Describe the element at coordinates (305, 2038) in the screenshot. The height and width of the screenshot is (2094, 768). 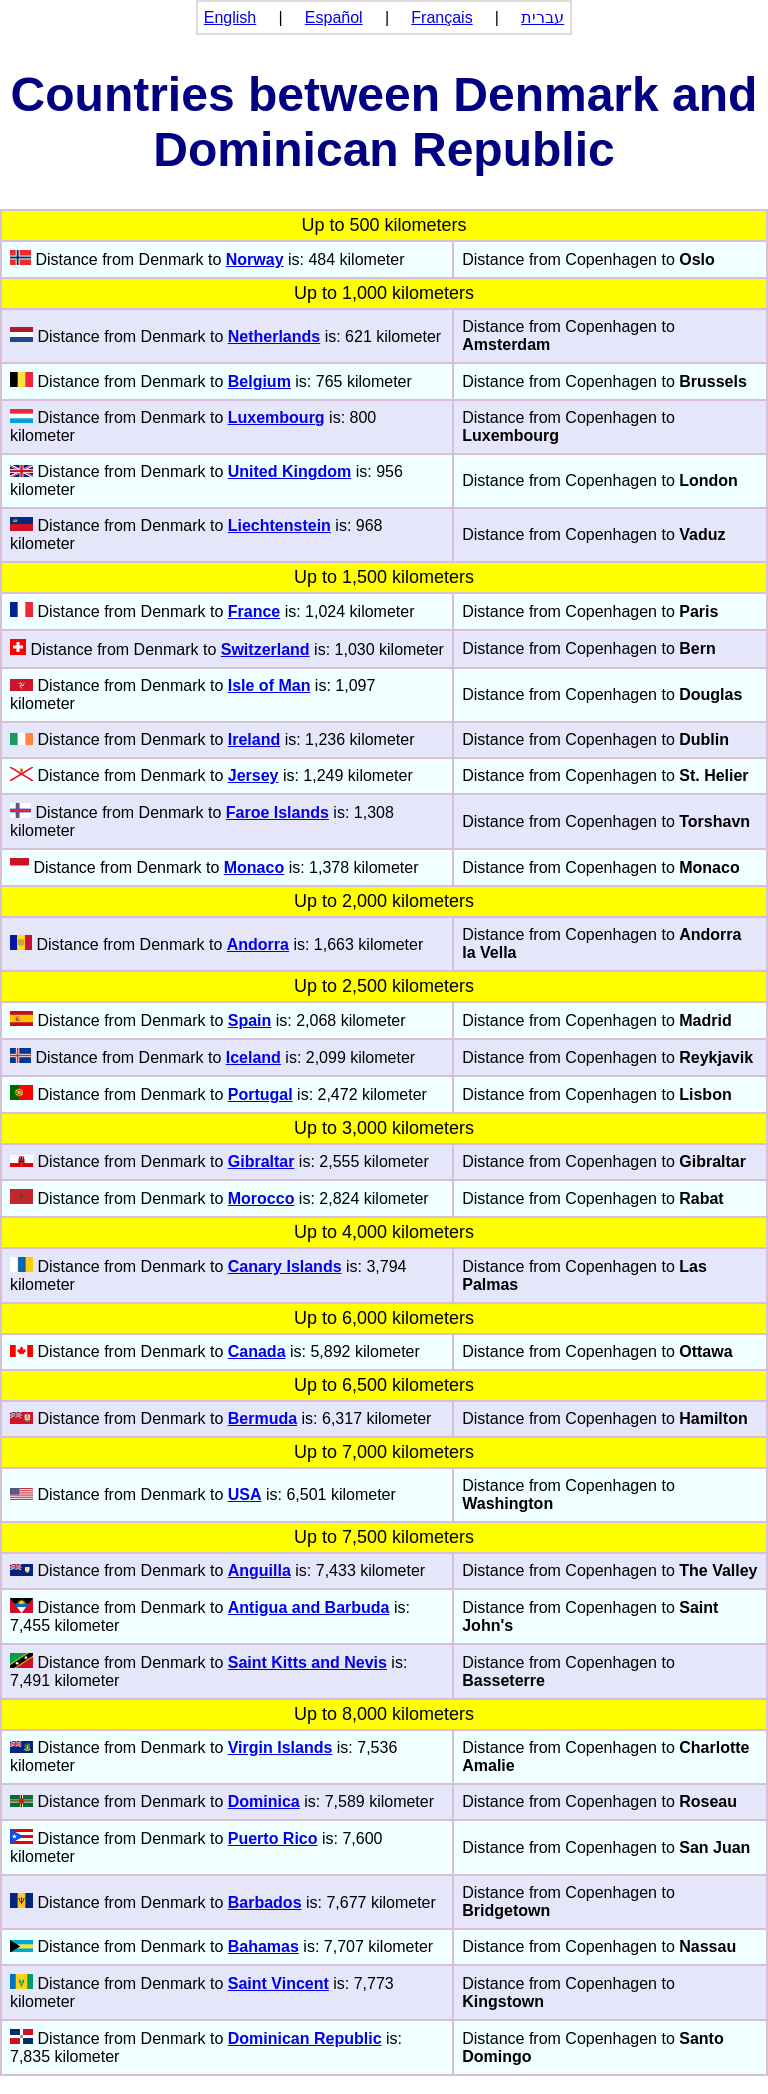
I see `Dominican Republic` at that location.